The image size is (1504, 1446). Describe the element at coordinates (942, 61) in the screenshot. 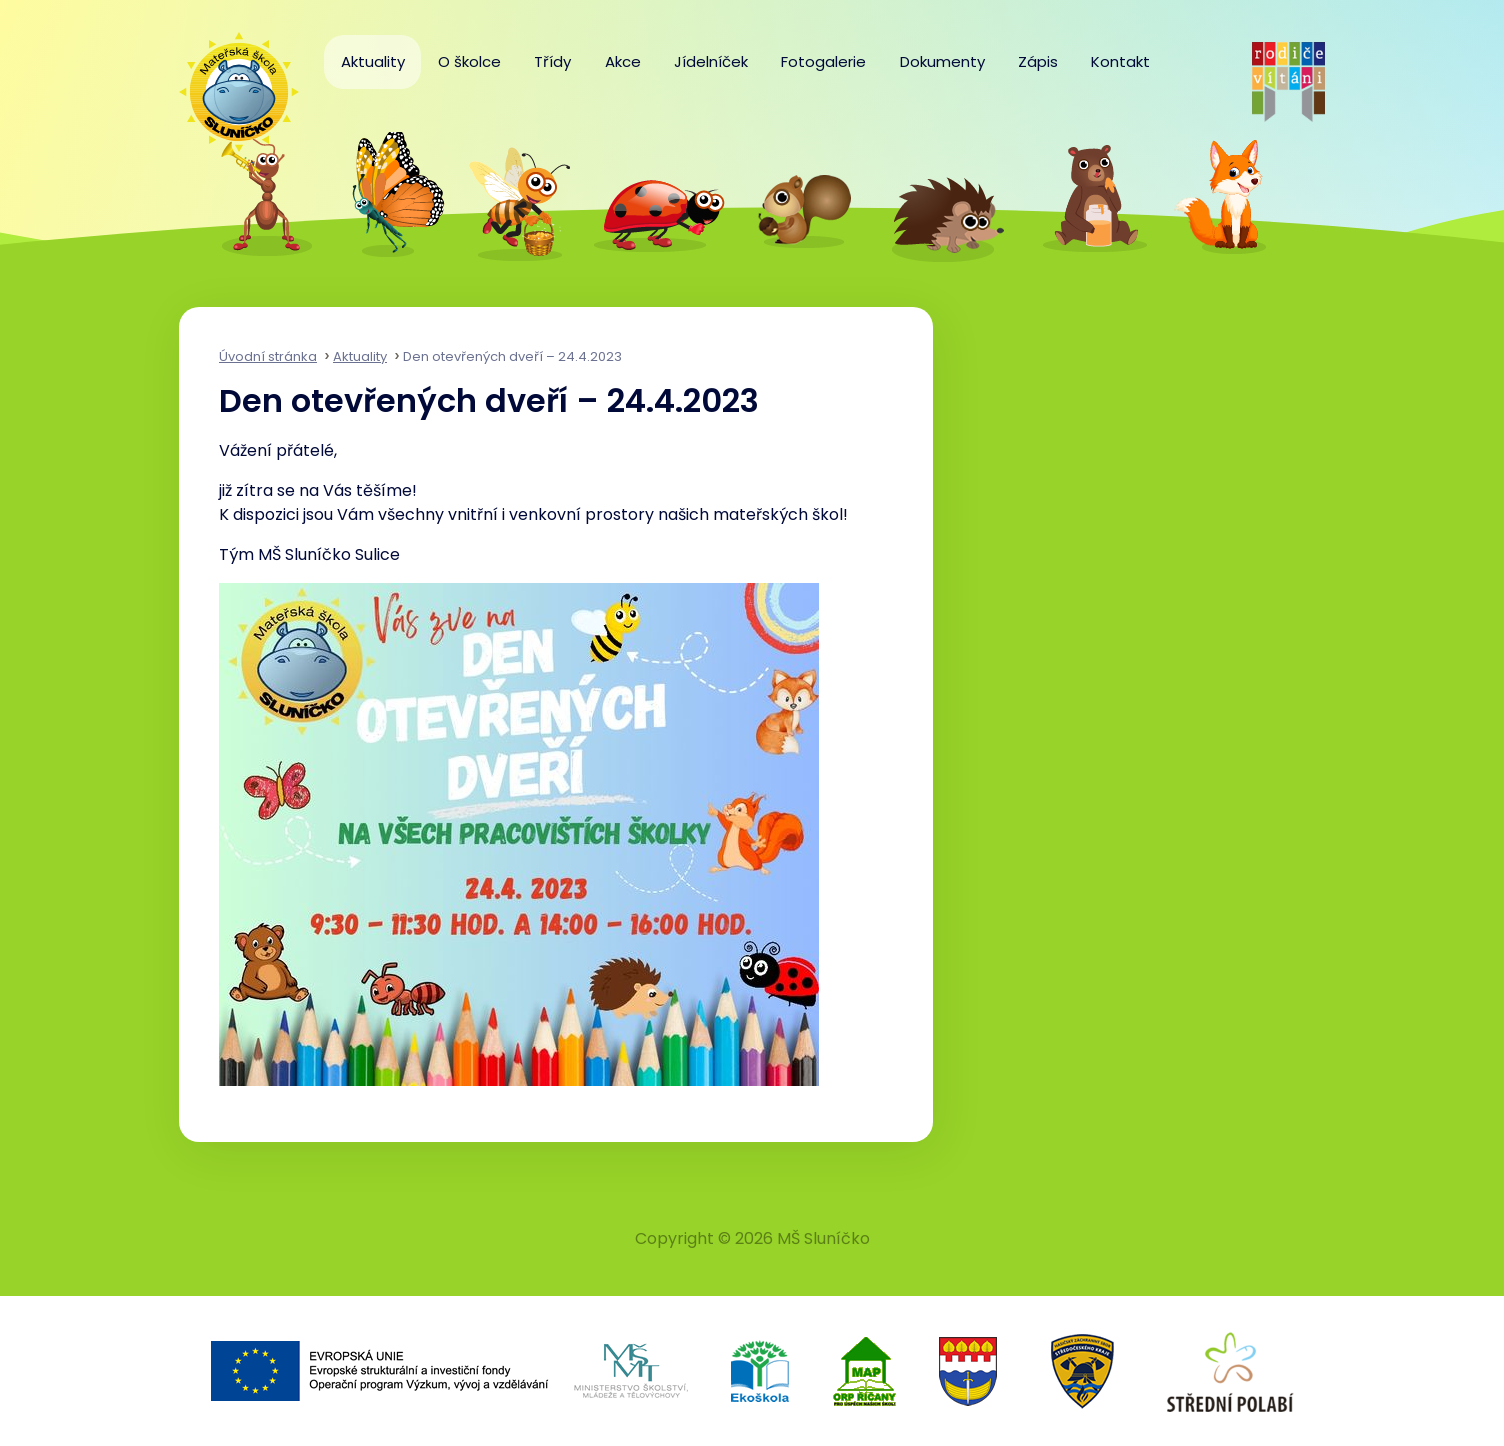

I see `Dokumenty` at that location.